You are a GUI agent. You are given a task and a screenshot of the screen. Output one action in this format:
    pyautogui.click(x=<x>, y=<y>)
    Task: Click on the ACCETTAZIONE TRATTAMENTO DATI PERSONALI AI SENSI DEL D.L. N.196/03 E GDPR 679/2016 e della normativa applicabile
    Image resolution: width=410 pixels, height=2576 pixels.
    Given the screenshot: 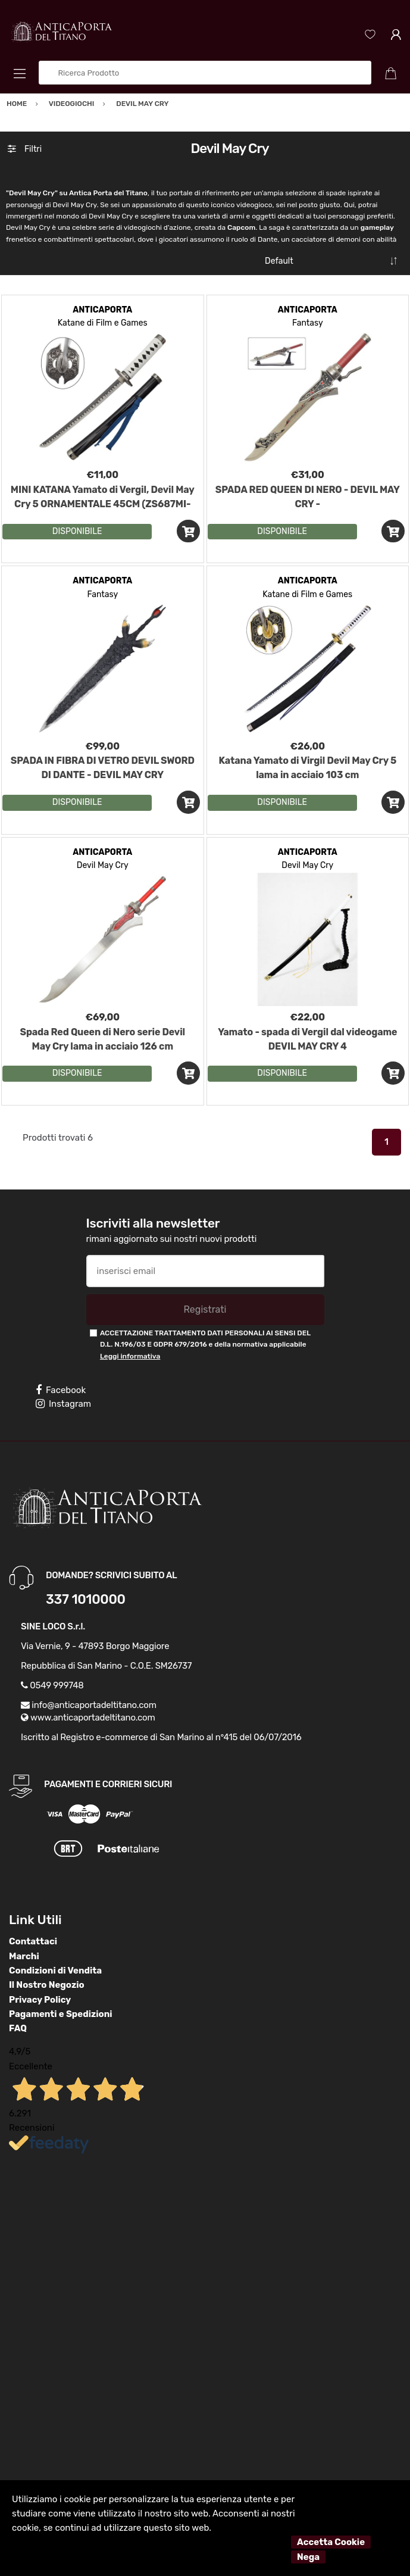 What is the action you would take?
    pyautogui.click(x=205, y=1344)
    